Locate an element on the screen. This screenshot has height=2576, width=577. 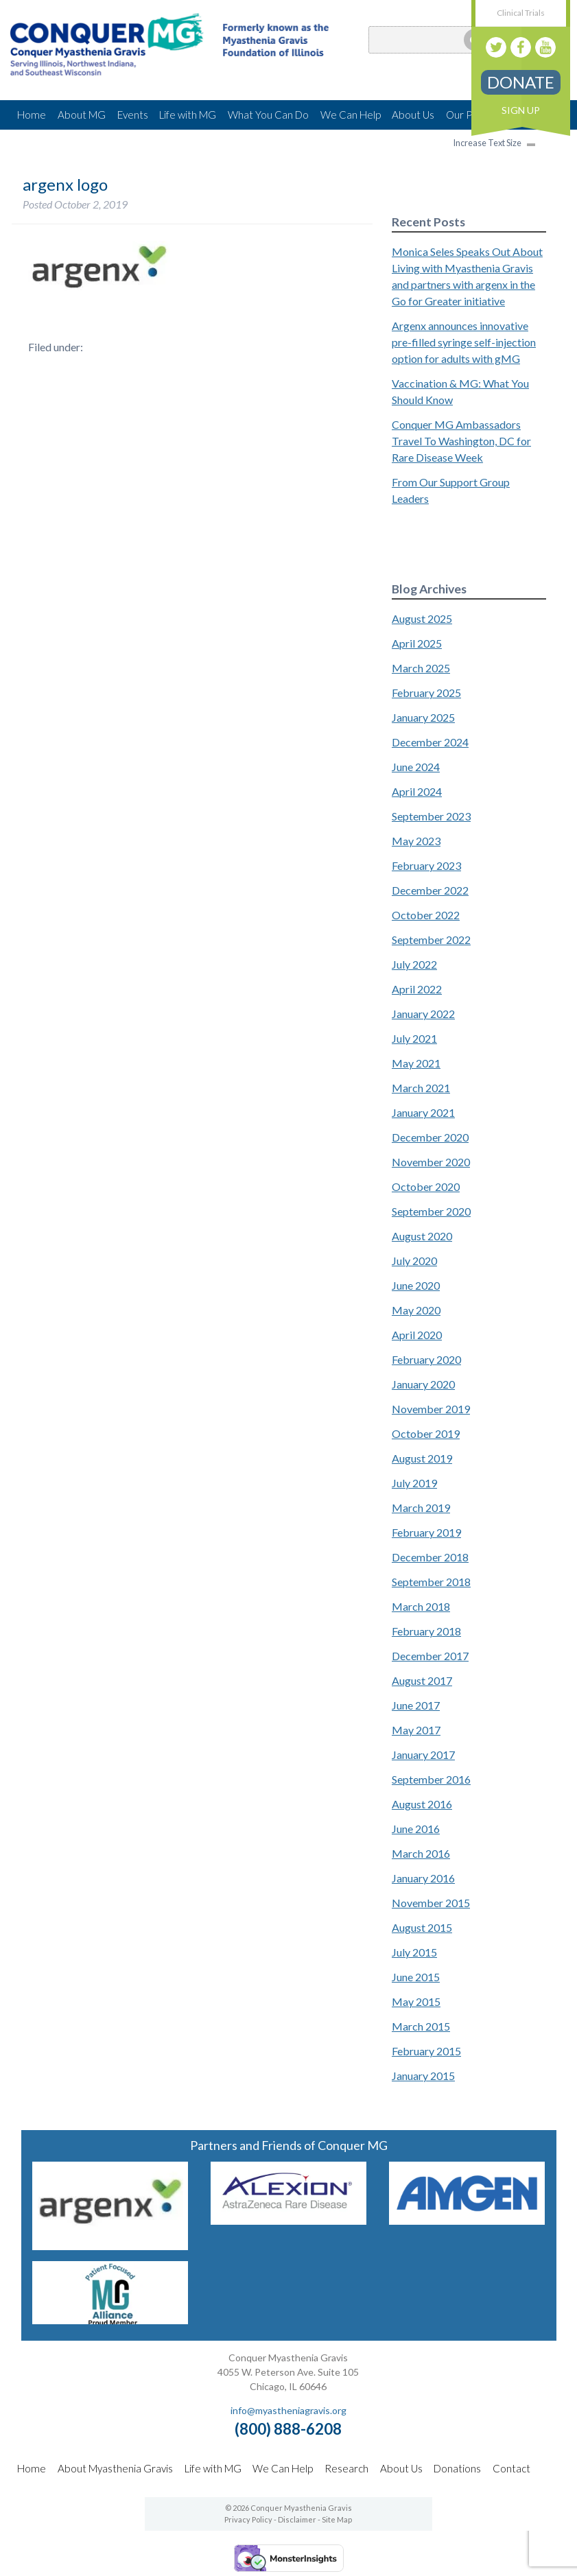
September 2016 is located at coordinates (431, 1779).